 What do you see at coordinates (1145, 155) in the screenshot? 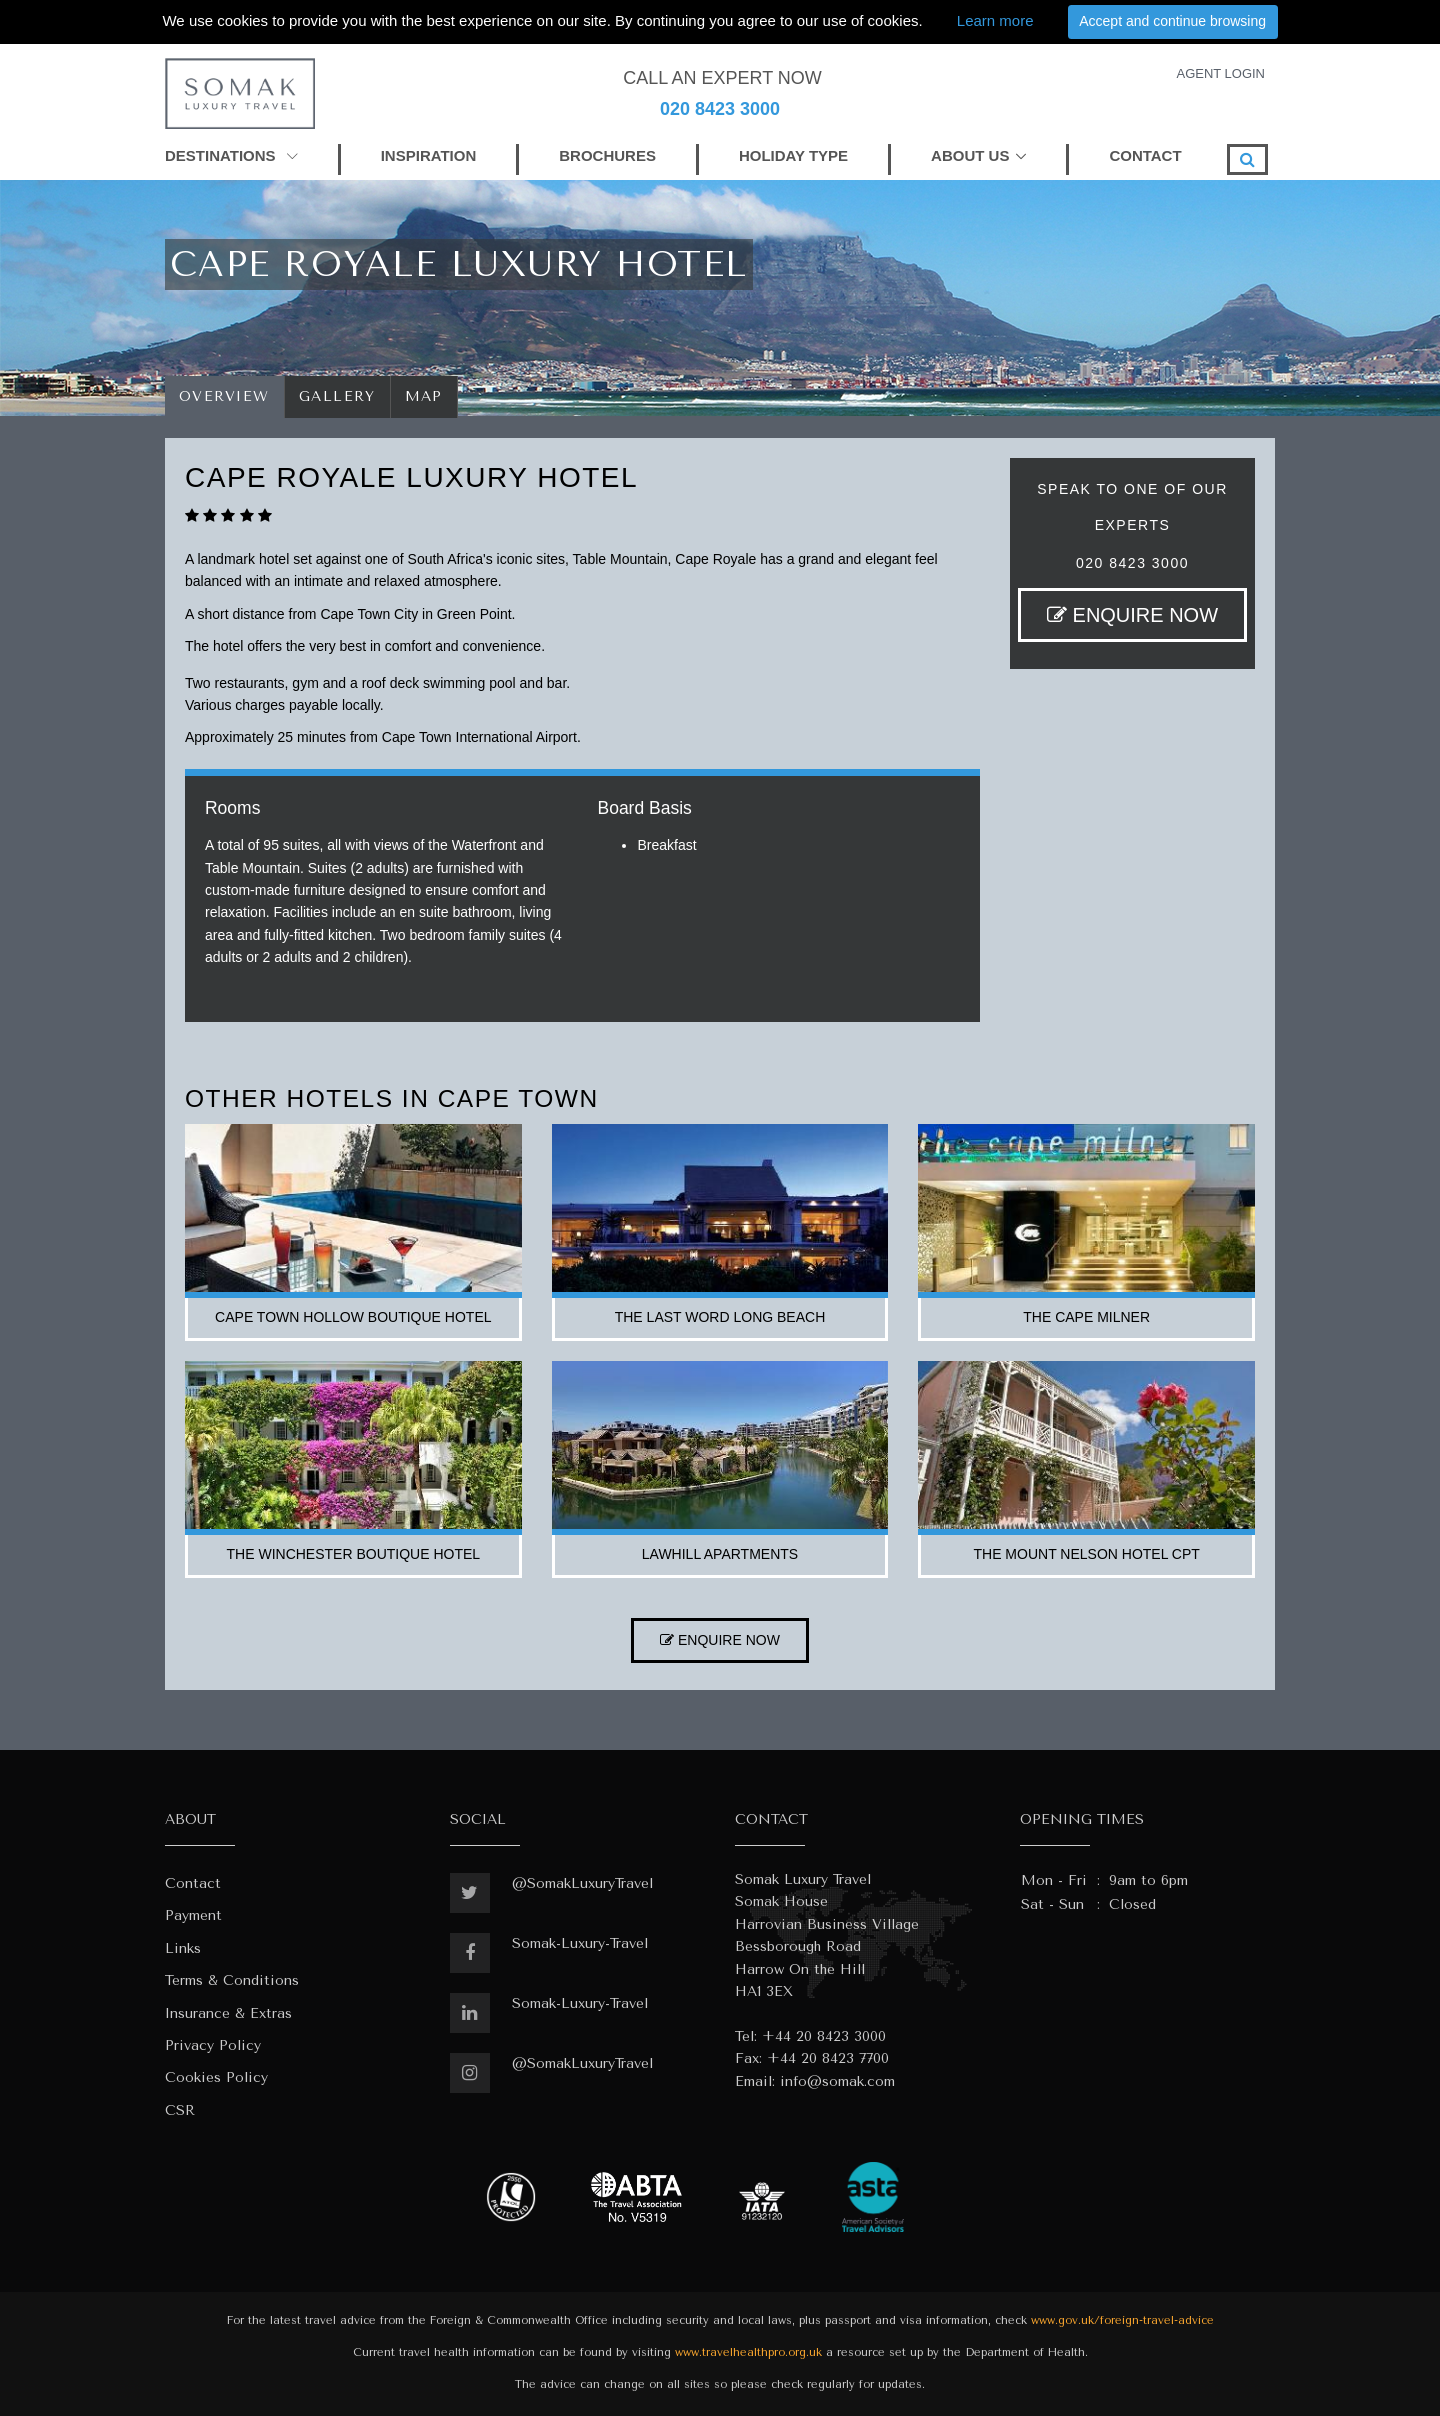
I see `CONTACT` at bounding box center [1145, 155].